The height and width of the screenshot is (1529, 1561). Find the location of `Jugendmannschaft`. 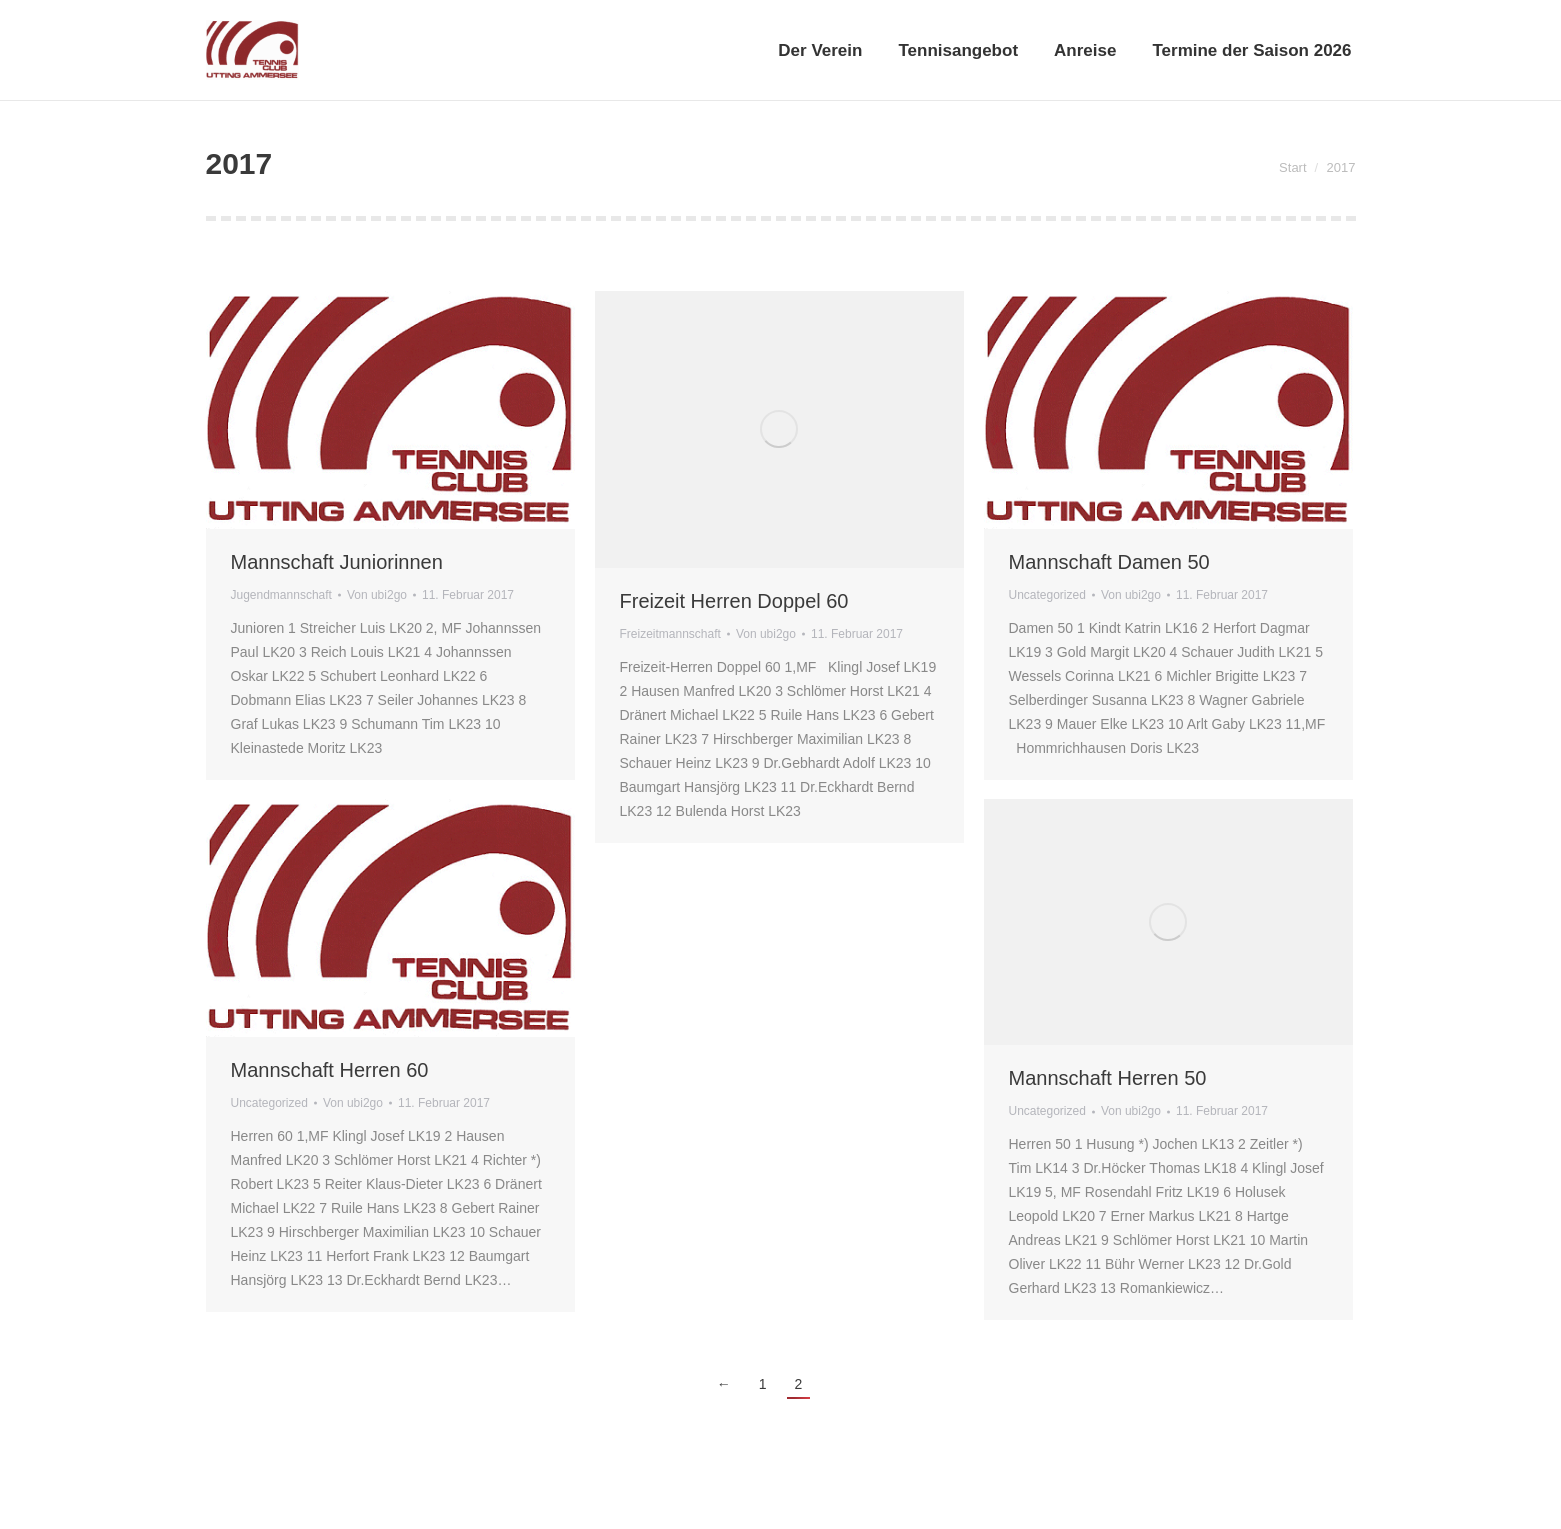

Jugendmannschaft is located at coordinates (281, 595).